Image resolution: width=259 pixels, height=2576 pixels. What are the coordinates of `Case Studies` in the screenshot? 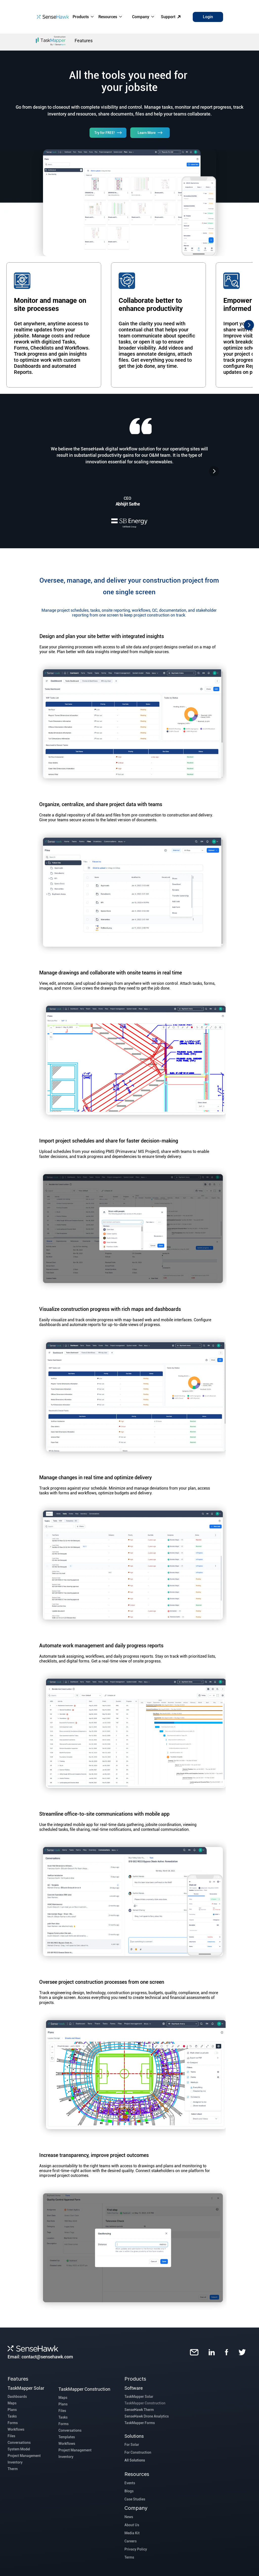 It's located at (134, 2499).